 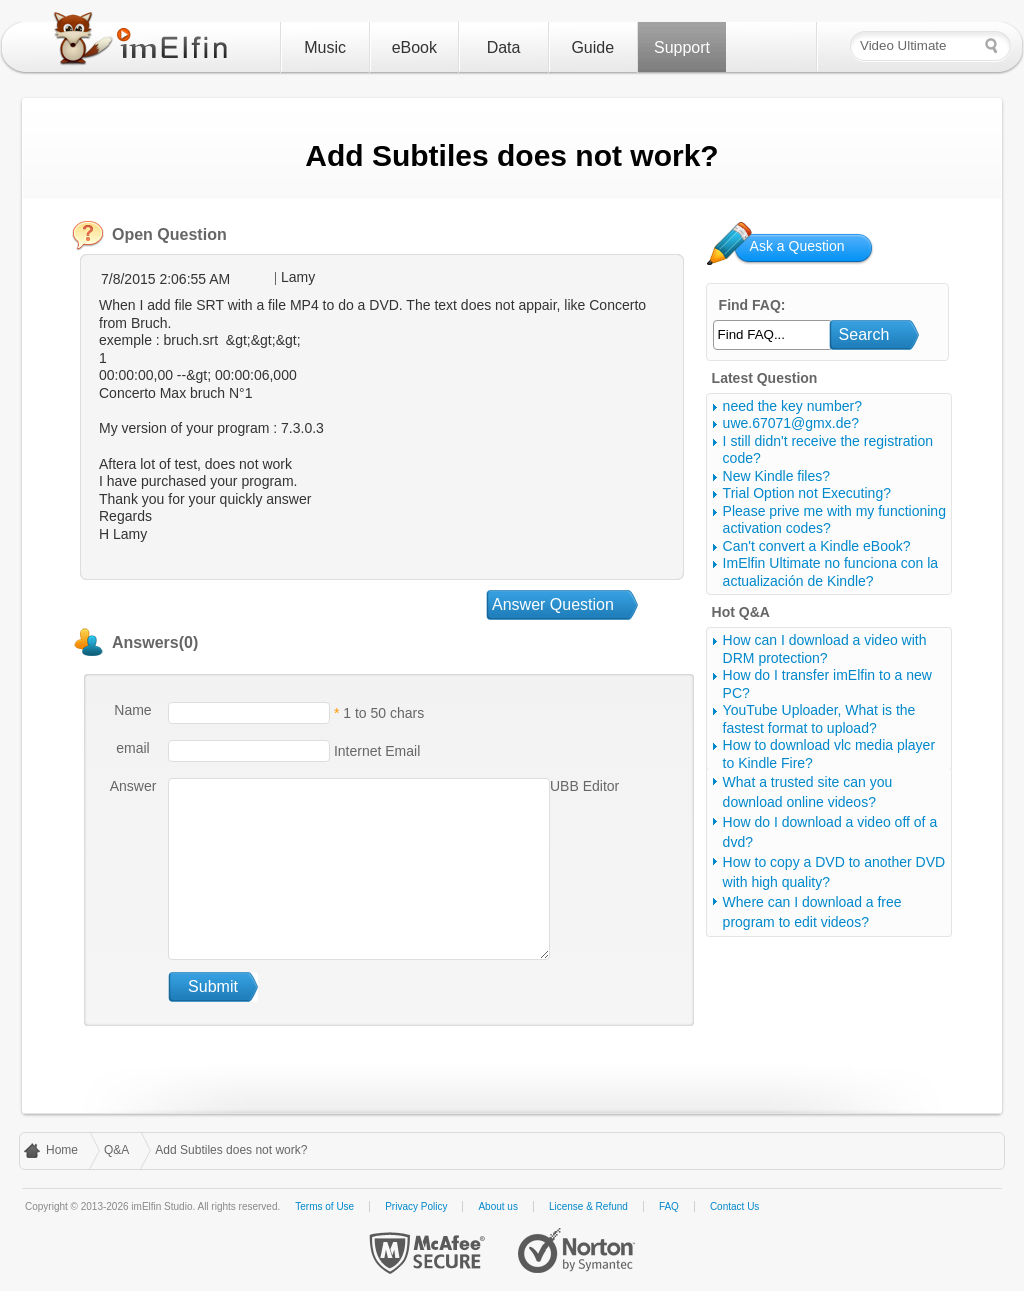 What do you see at coordinates (416, 1206) in the screenshot?
I see `Privacy Policy` at bounding box center [416, 1206].